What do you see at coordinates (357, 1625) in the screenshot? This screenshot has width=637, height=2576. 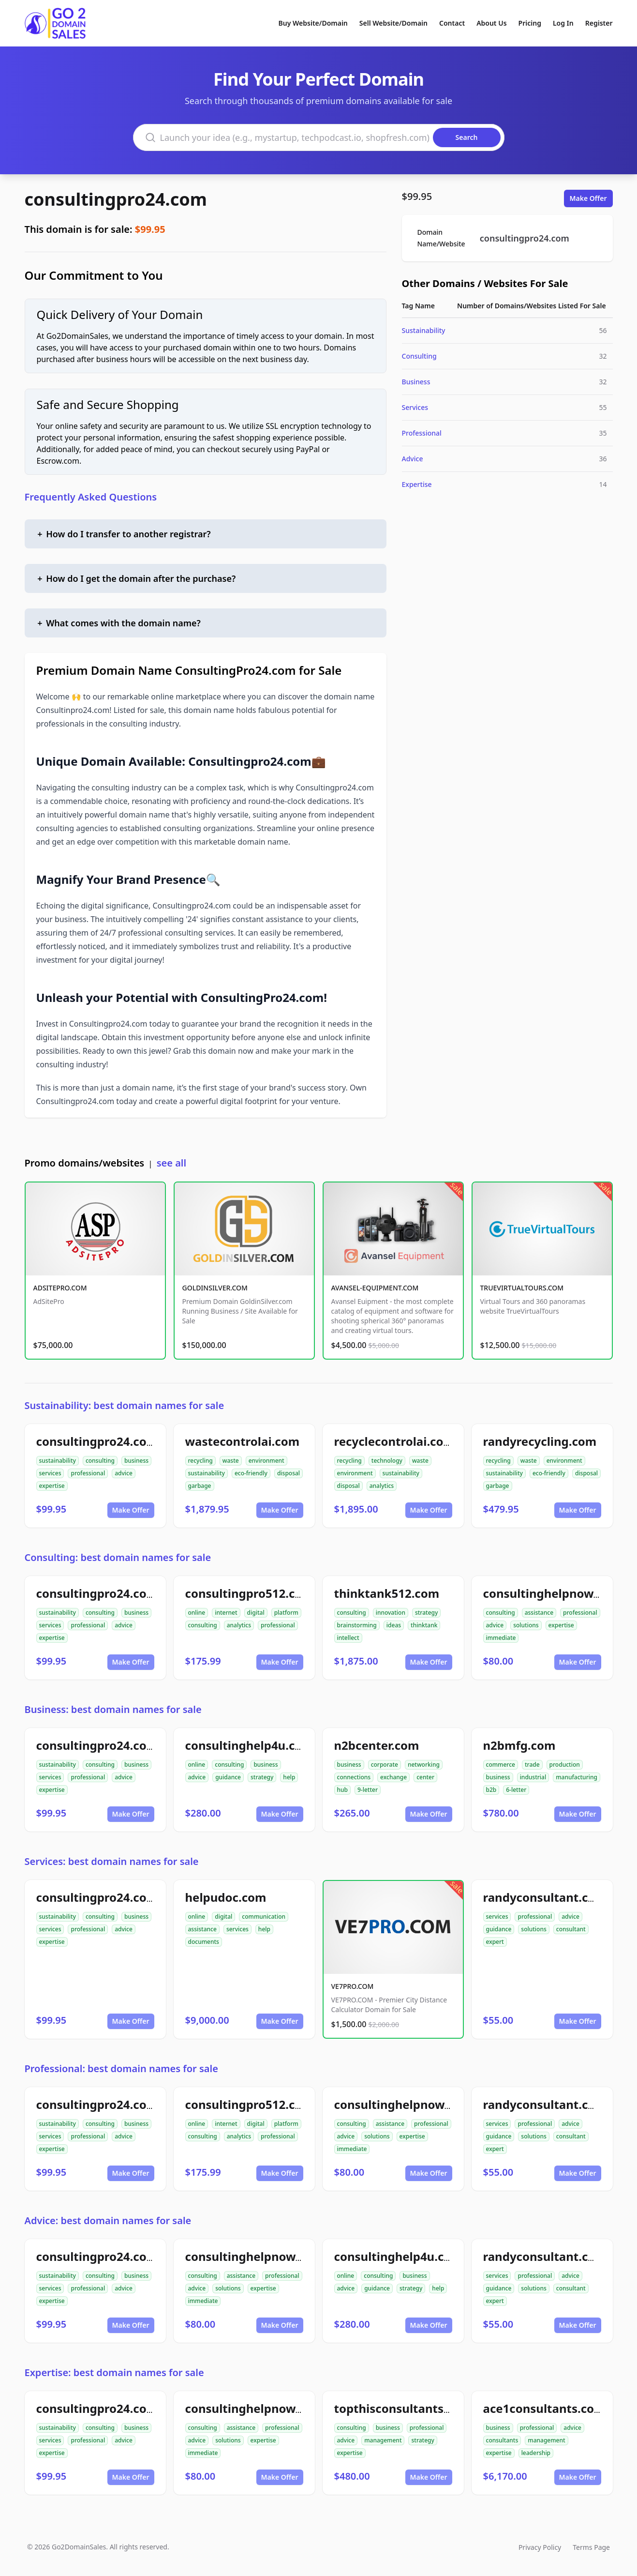 I see `brainstorming` at bounding box center [357, 1625].